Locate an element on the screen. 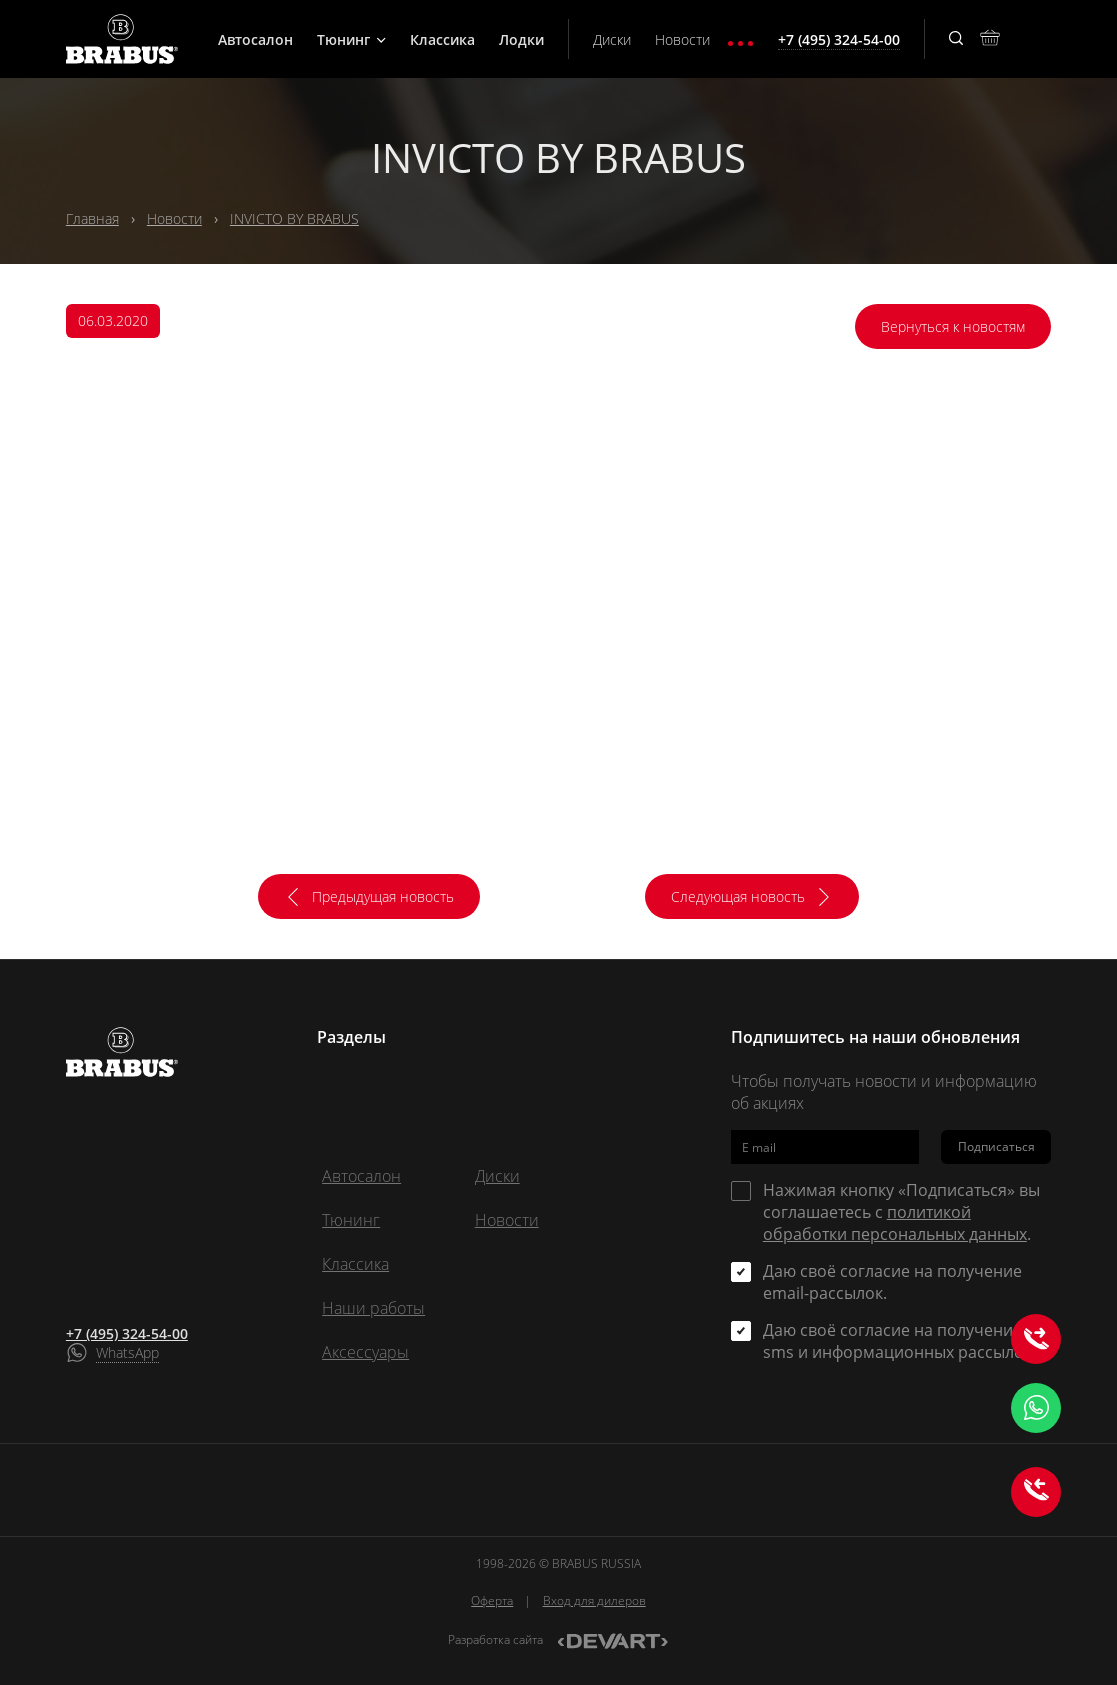 The height and width of the screenshot is (1685, 1117). Тюнинг is located at coordinates (351, 39).